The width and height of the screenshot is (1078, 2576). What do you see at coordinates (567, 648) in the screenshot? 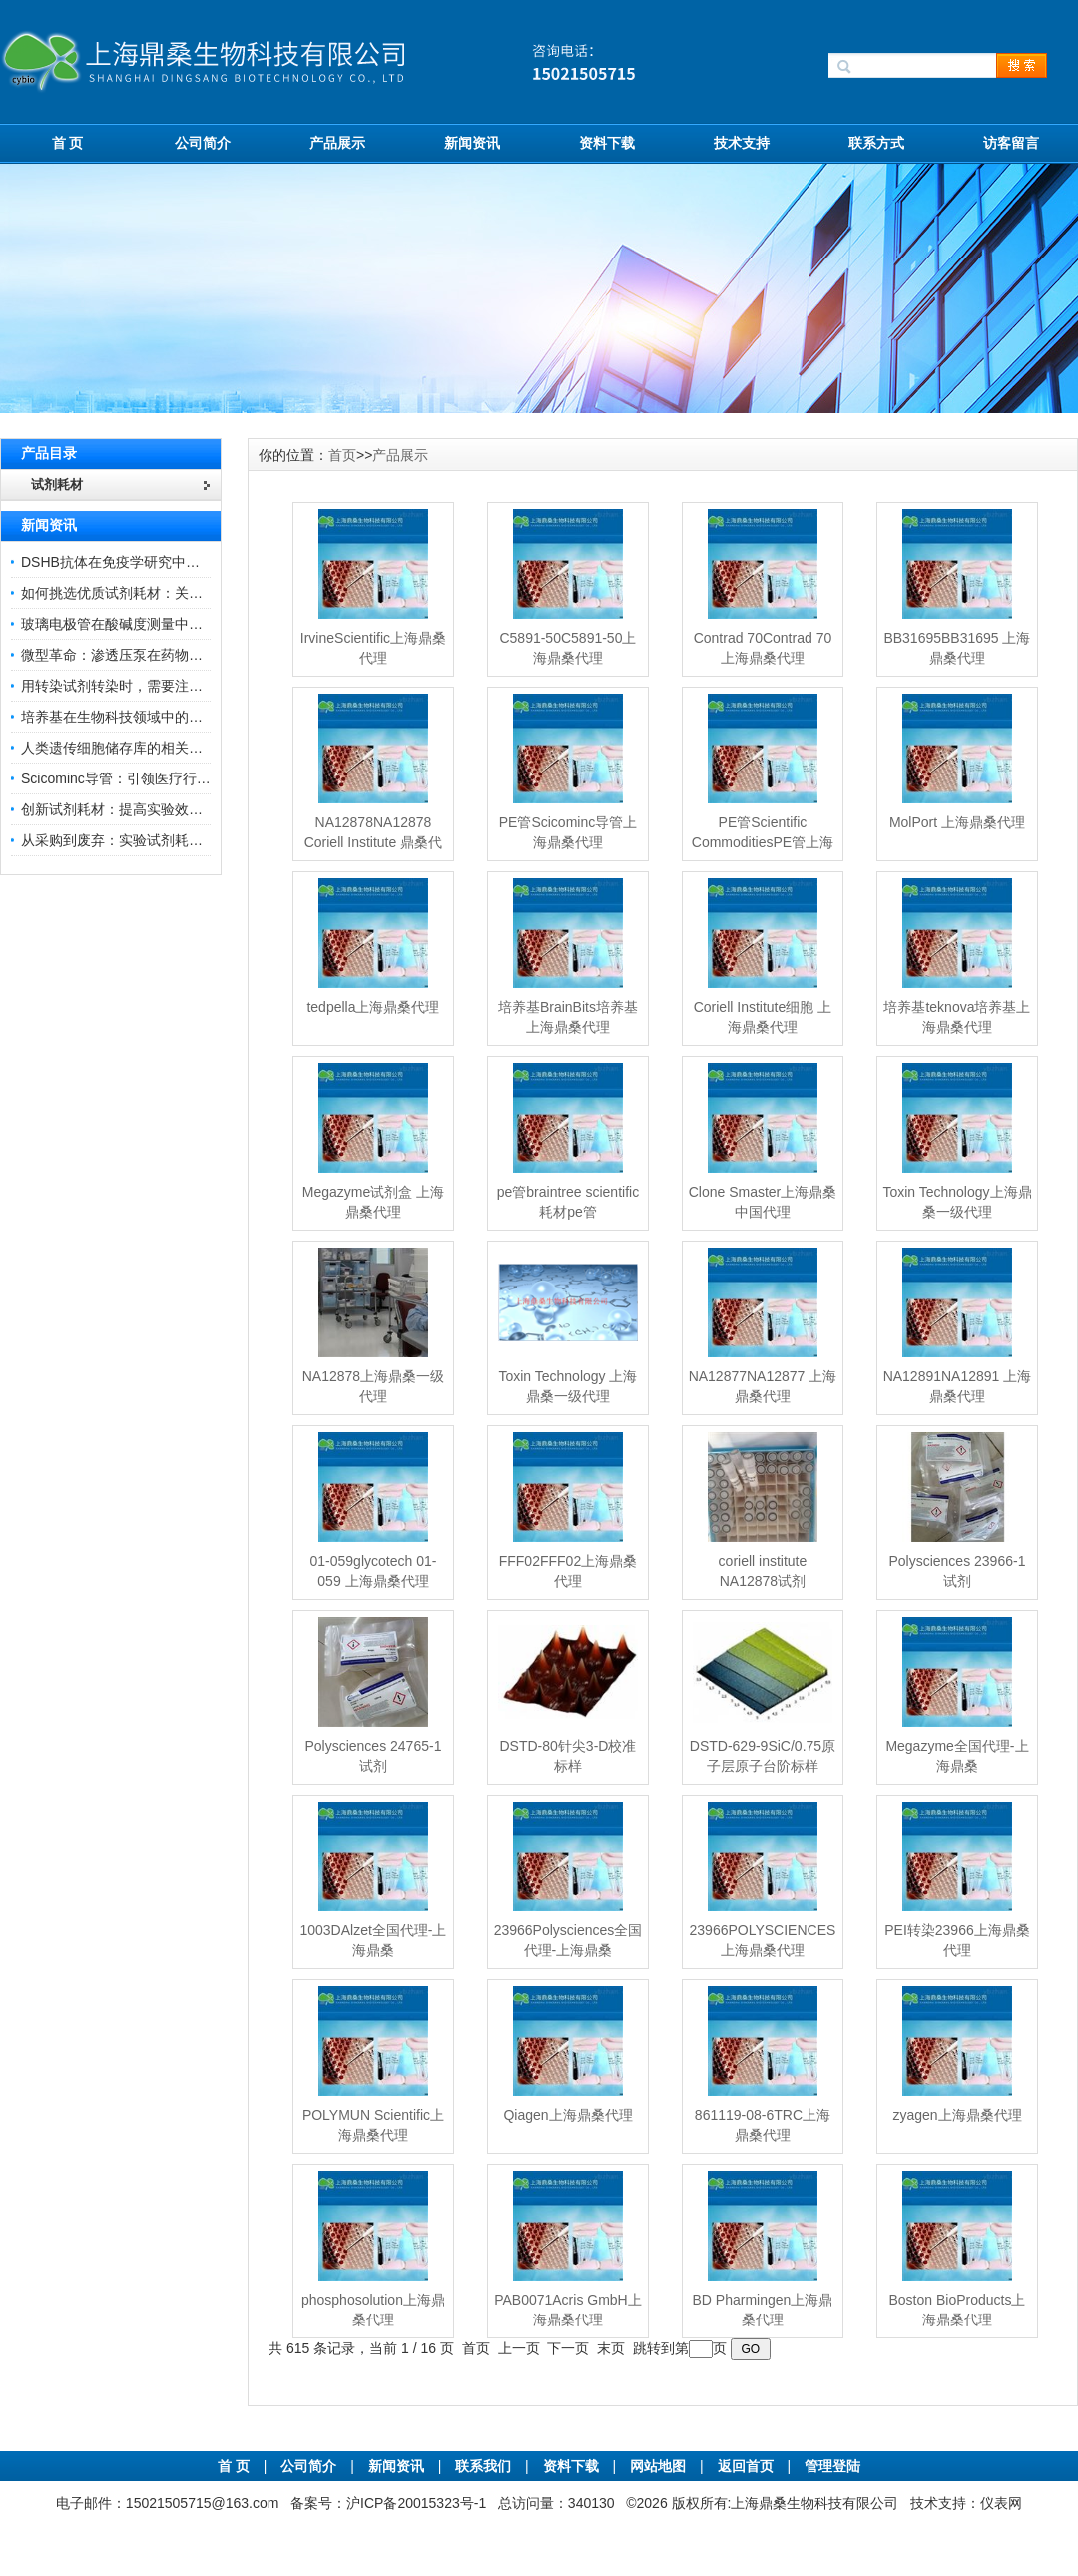
I see `C5891-50C5891-50上海鼎桑代理` at bounding box center [567, 648].